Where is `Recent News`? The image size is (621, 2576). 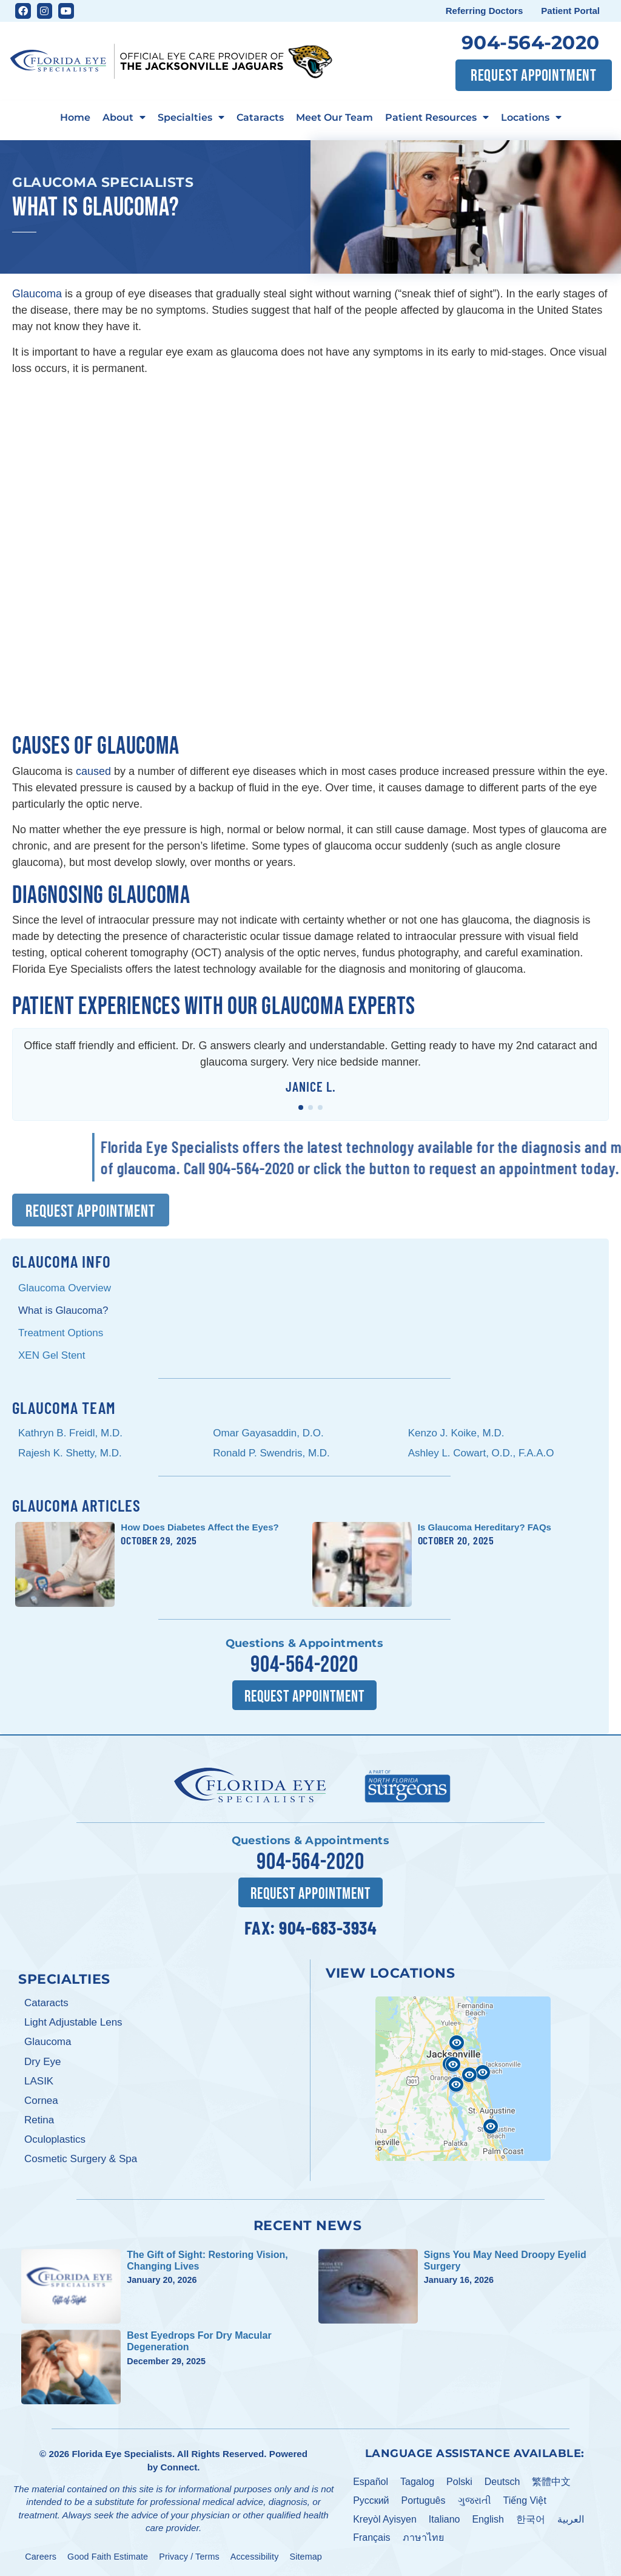
Recent News is located at coordinates (307, 2225).